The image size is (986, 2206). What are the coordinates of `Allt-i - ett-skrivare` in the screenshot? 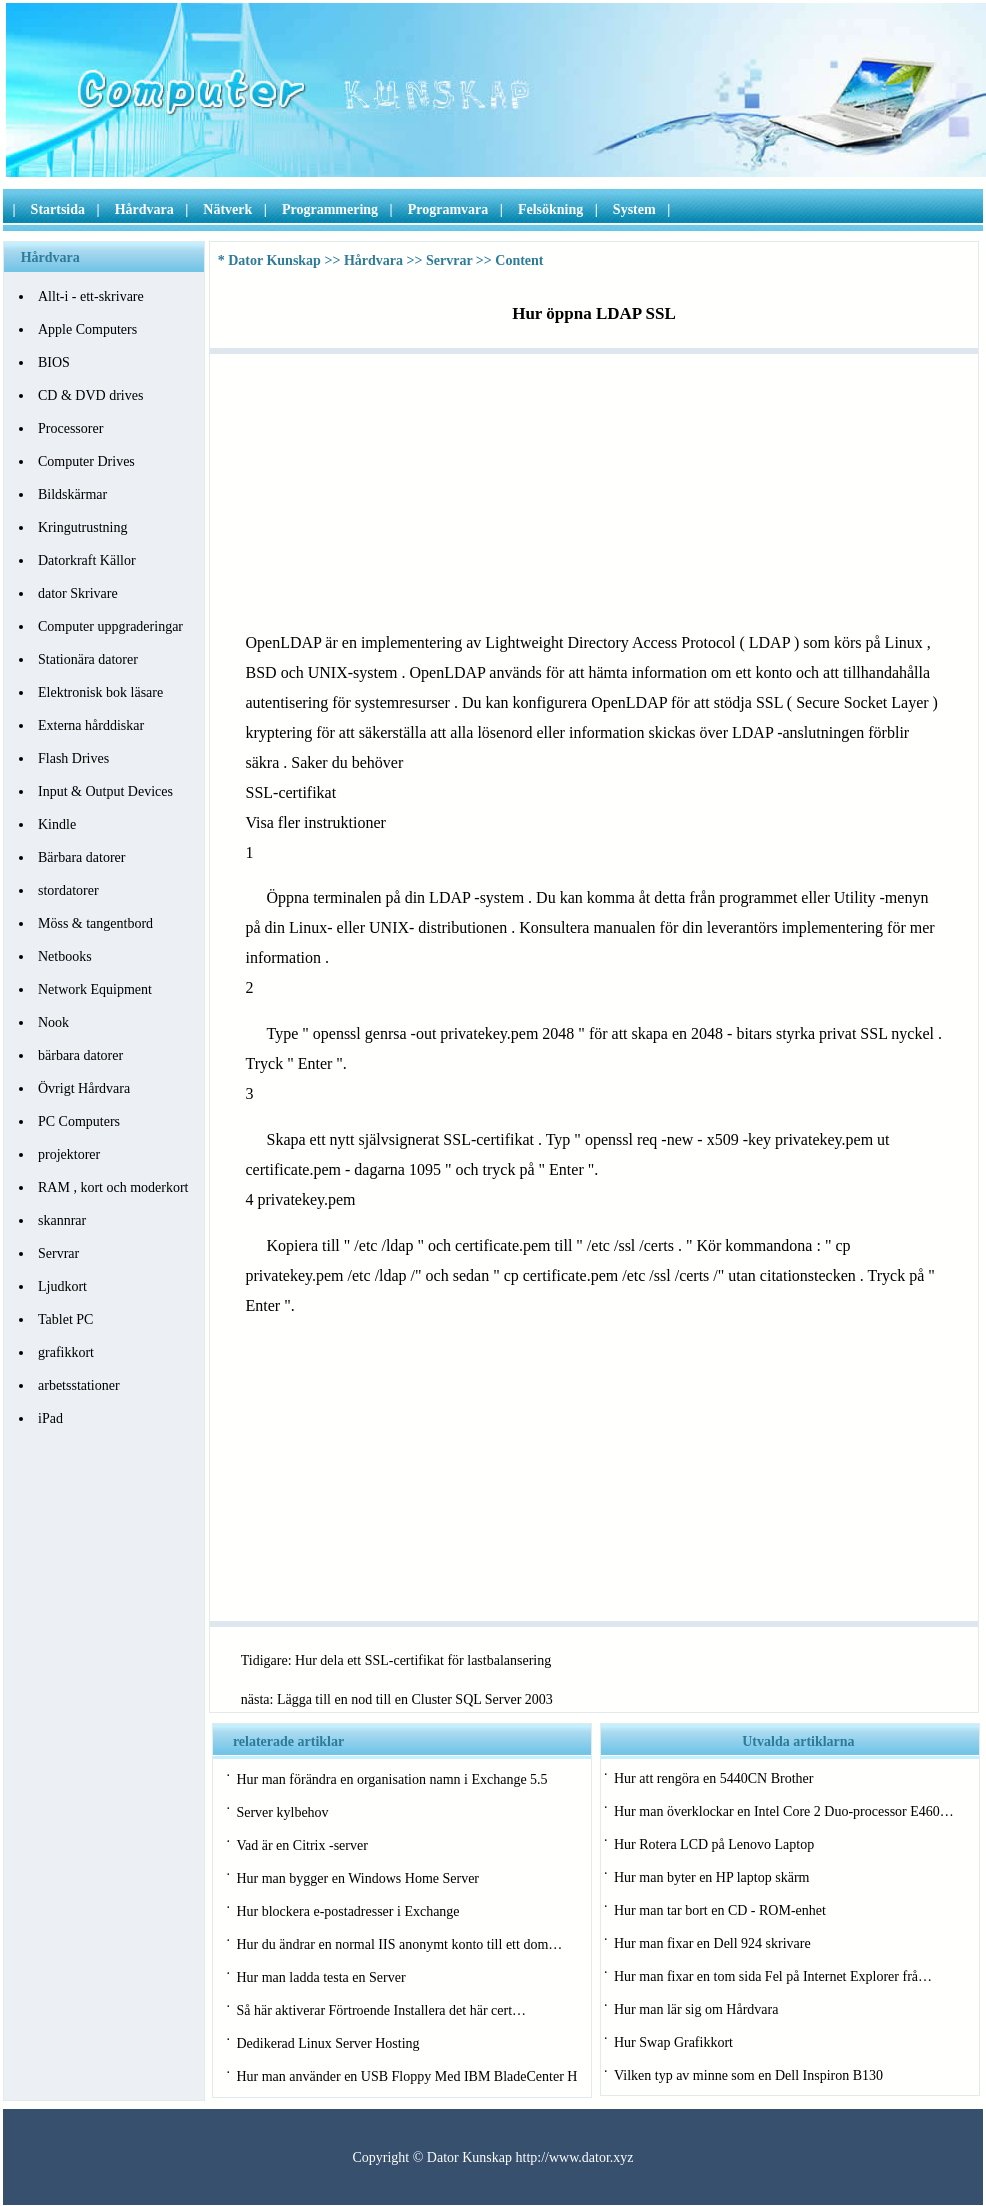 It's located at (91, 296).